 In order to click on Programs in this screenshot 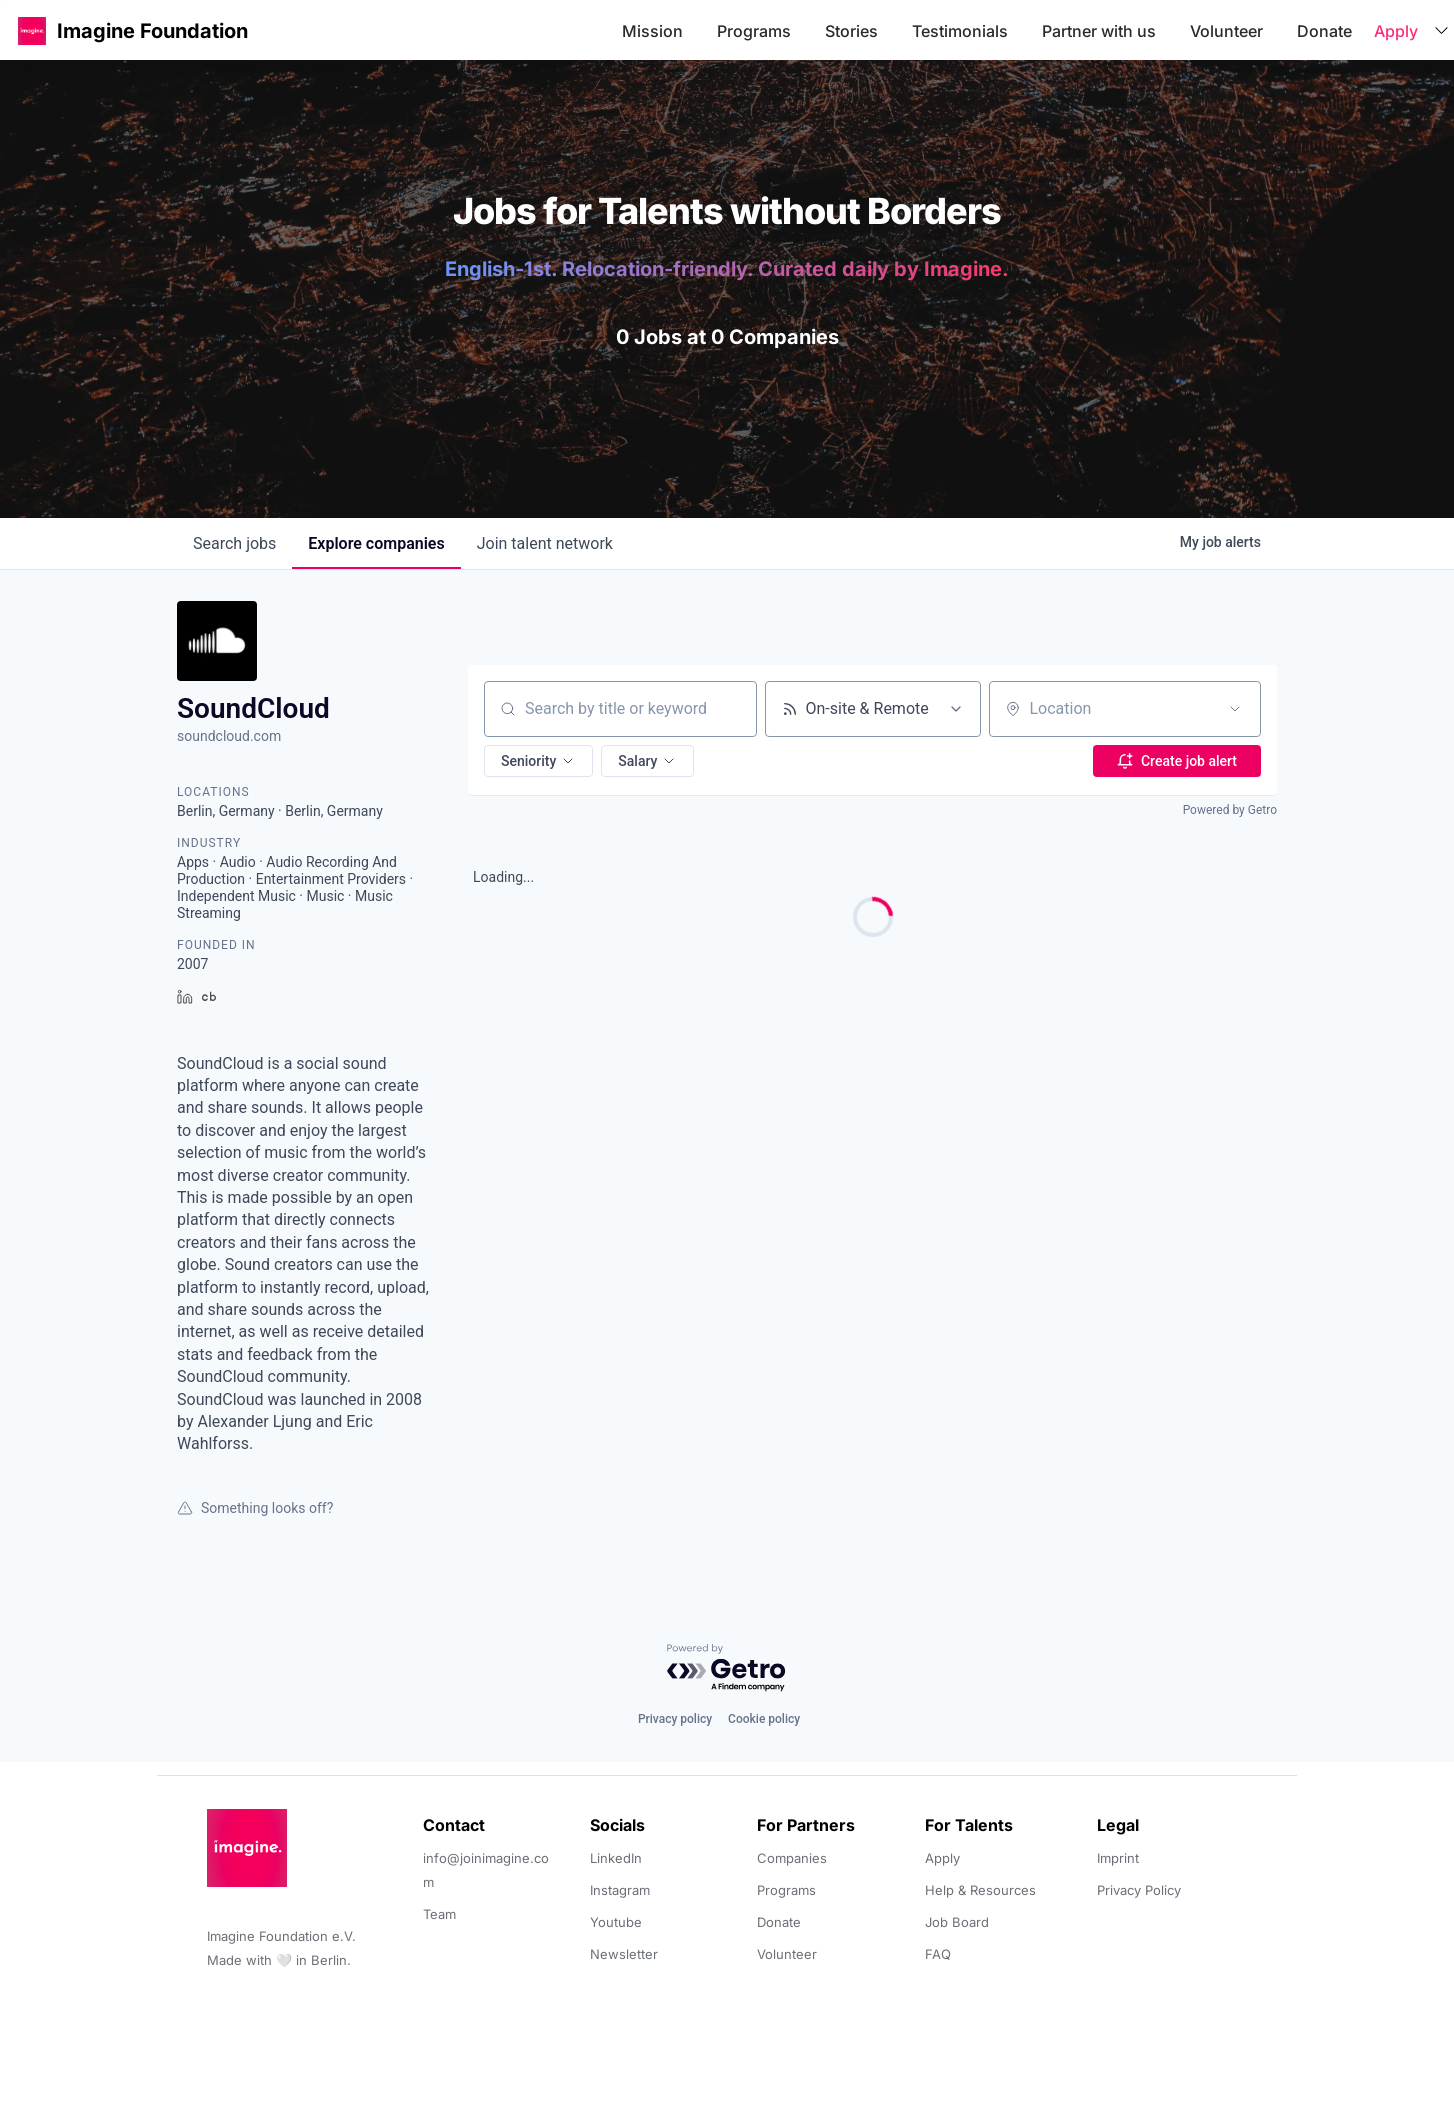, I will do `click(754, 31)`.